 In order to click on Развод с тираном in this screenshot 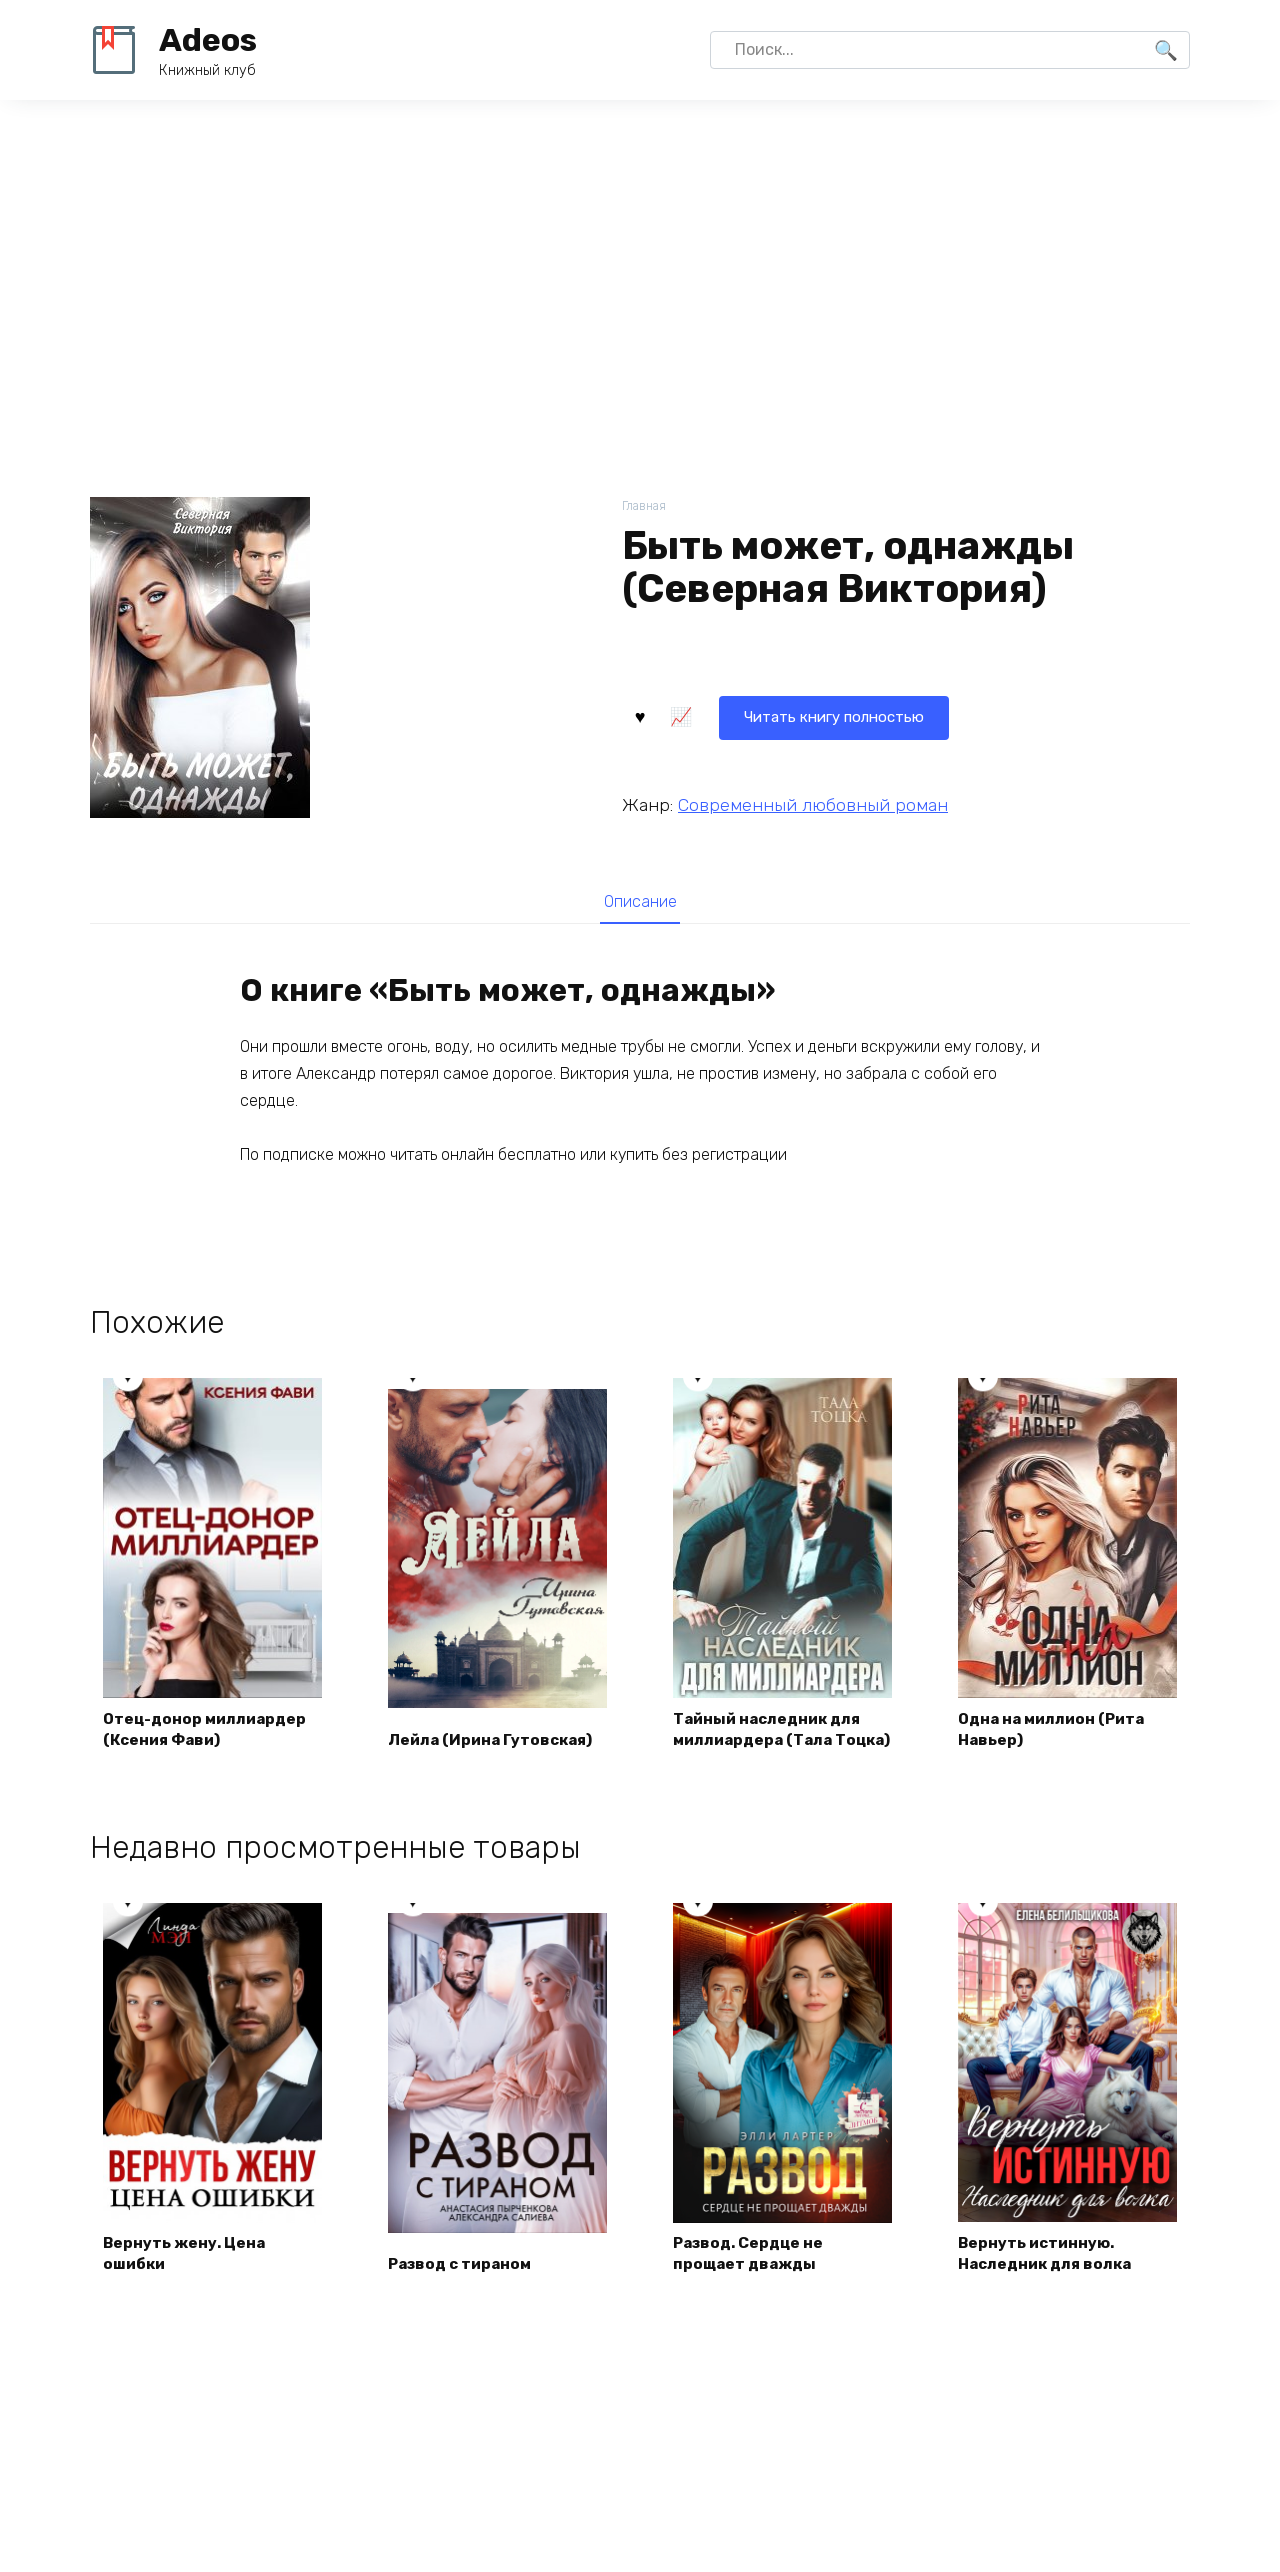, I will do `click(465, 2287)`.